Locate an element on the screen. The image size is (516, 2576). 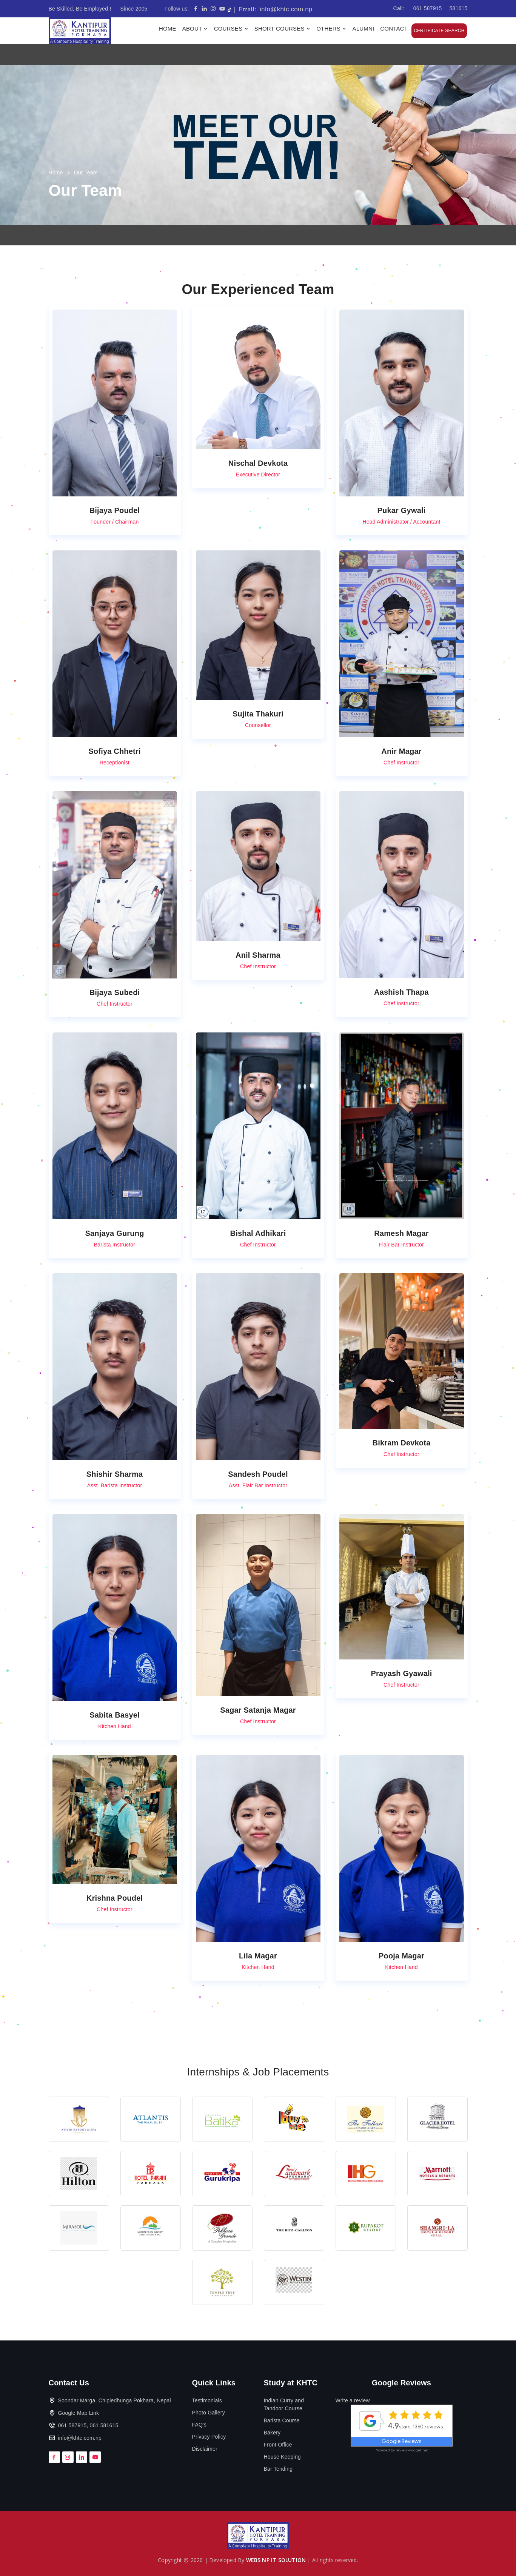
About is located at coordinates (195, 28).